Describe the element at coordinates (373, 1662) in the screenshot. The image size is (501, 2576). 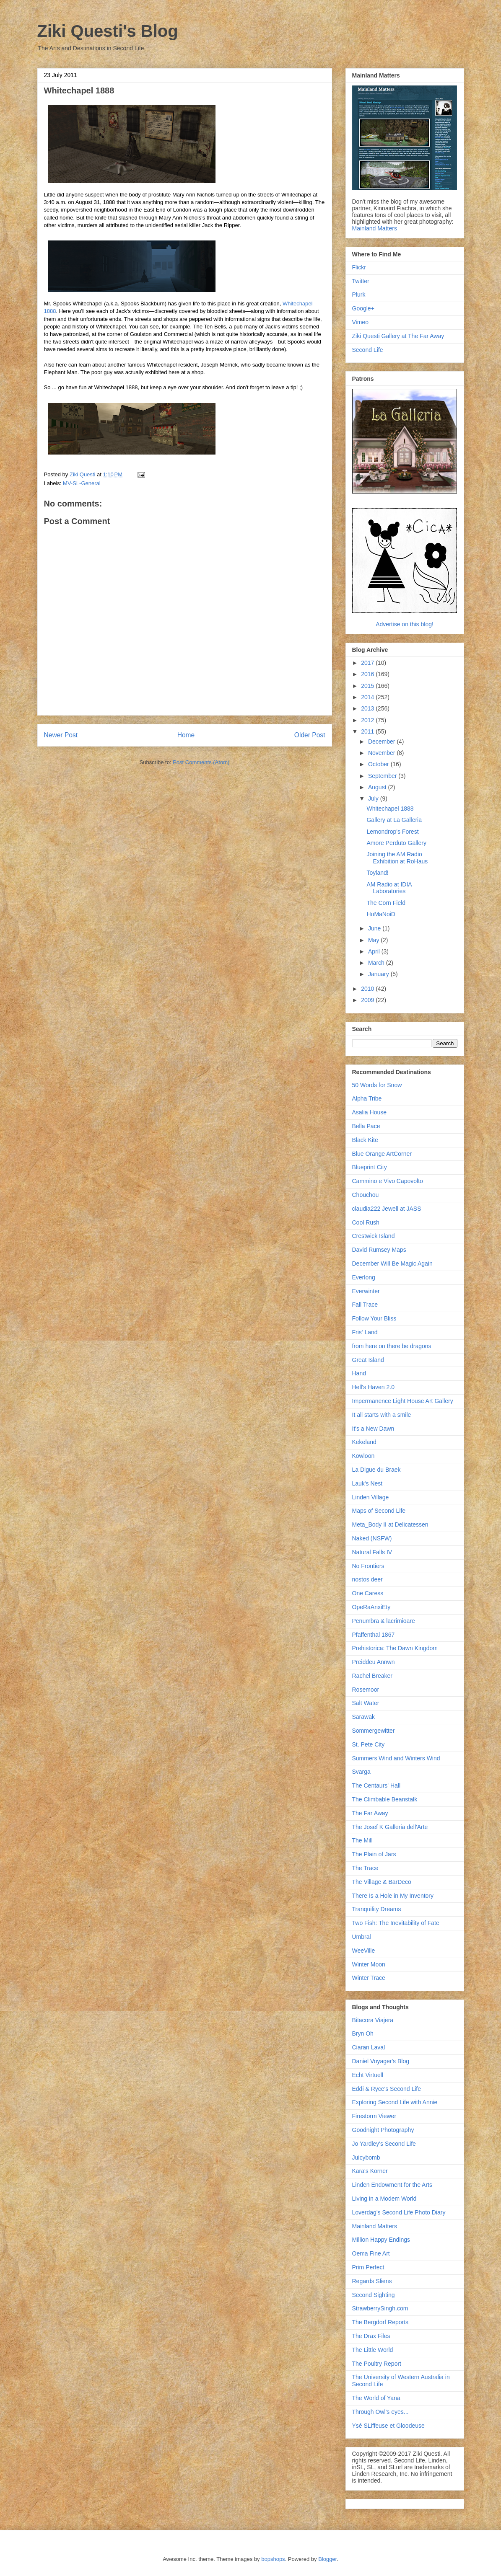
I see `Preiddeu Annwn` at that location.